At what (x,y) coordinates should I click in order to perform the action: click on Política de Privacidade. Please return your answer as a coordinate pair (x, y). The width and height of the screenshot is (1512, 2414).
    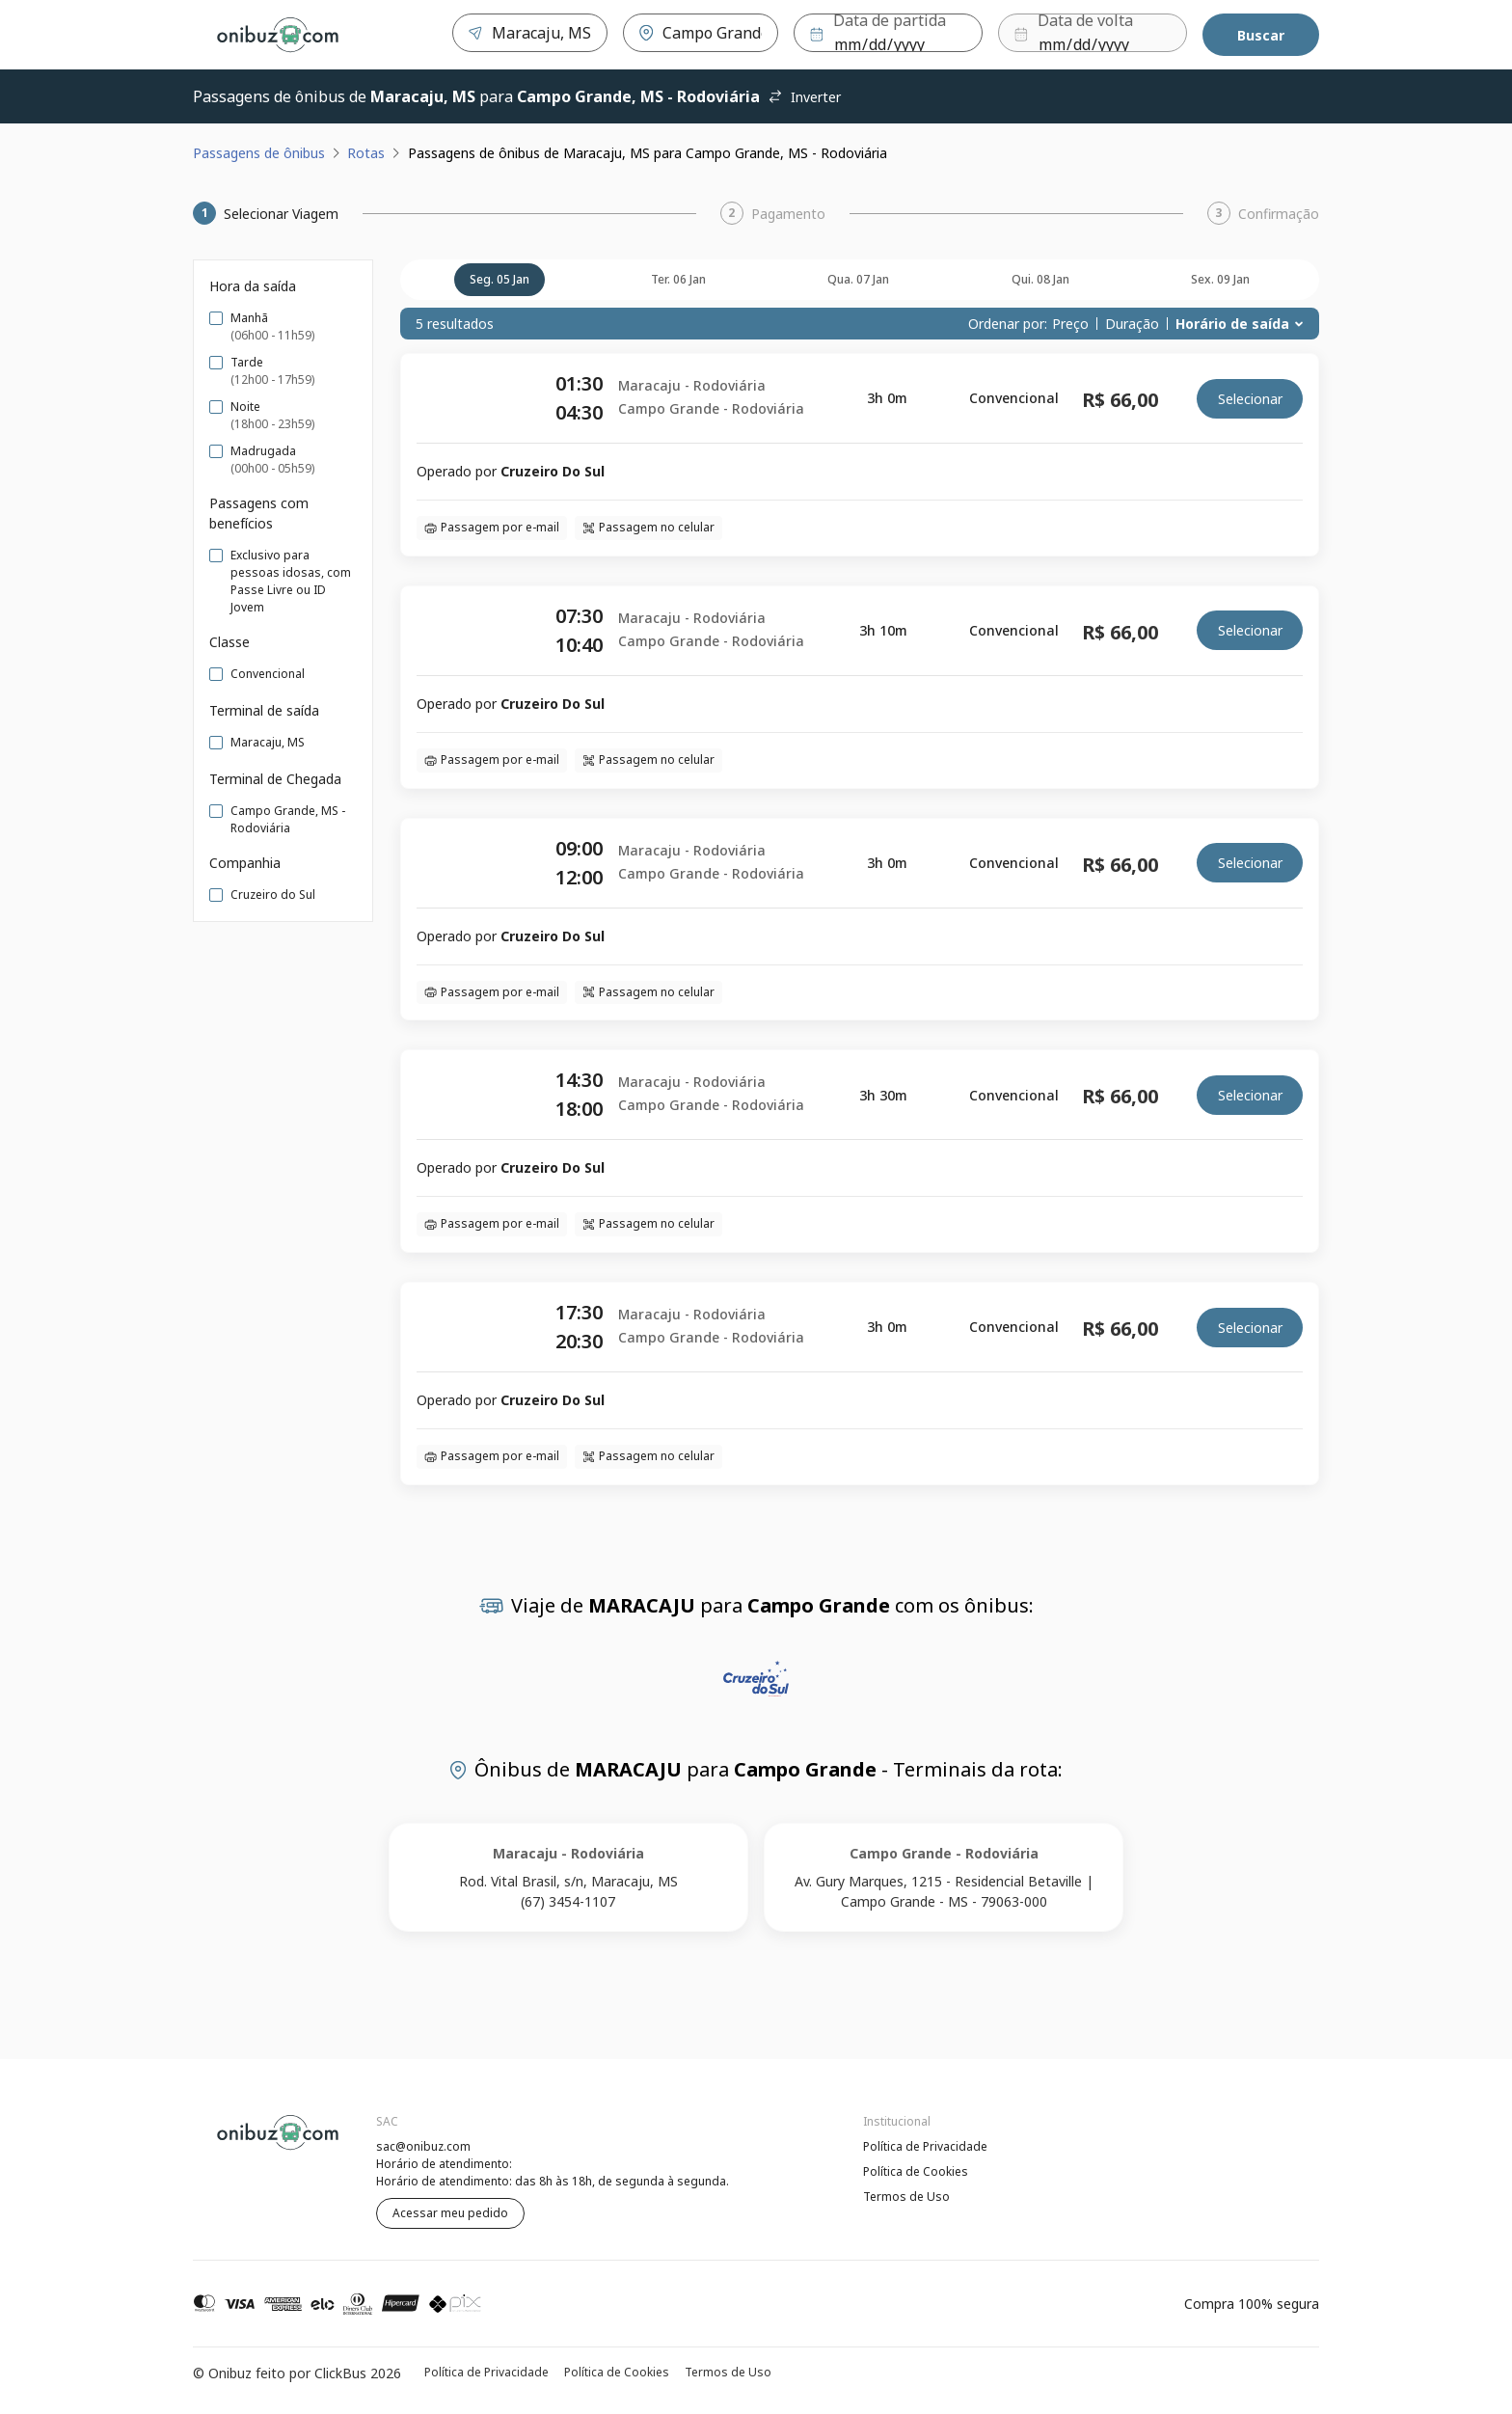
    Looking at the image, I should click on (925, 2146).